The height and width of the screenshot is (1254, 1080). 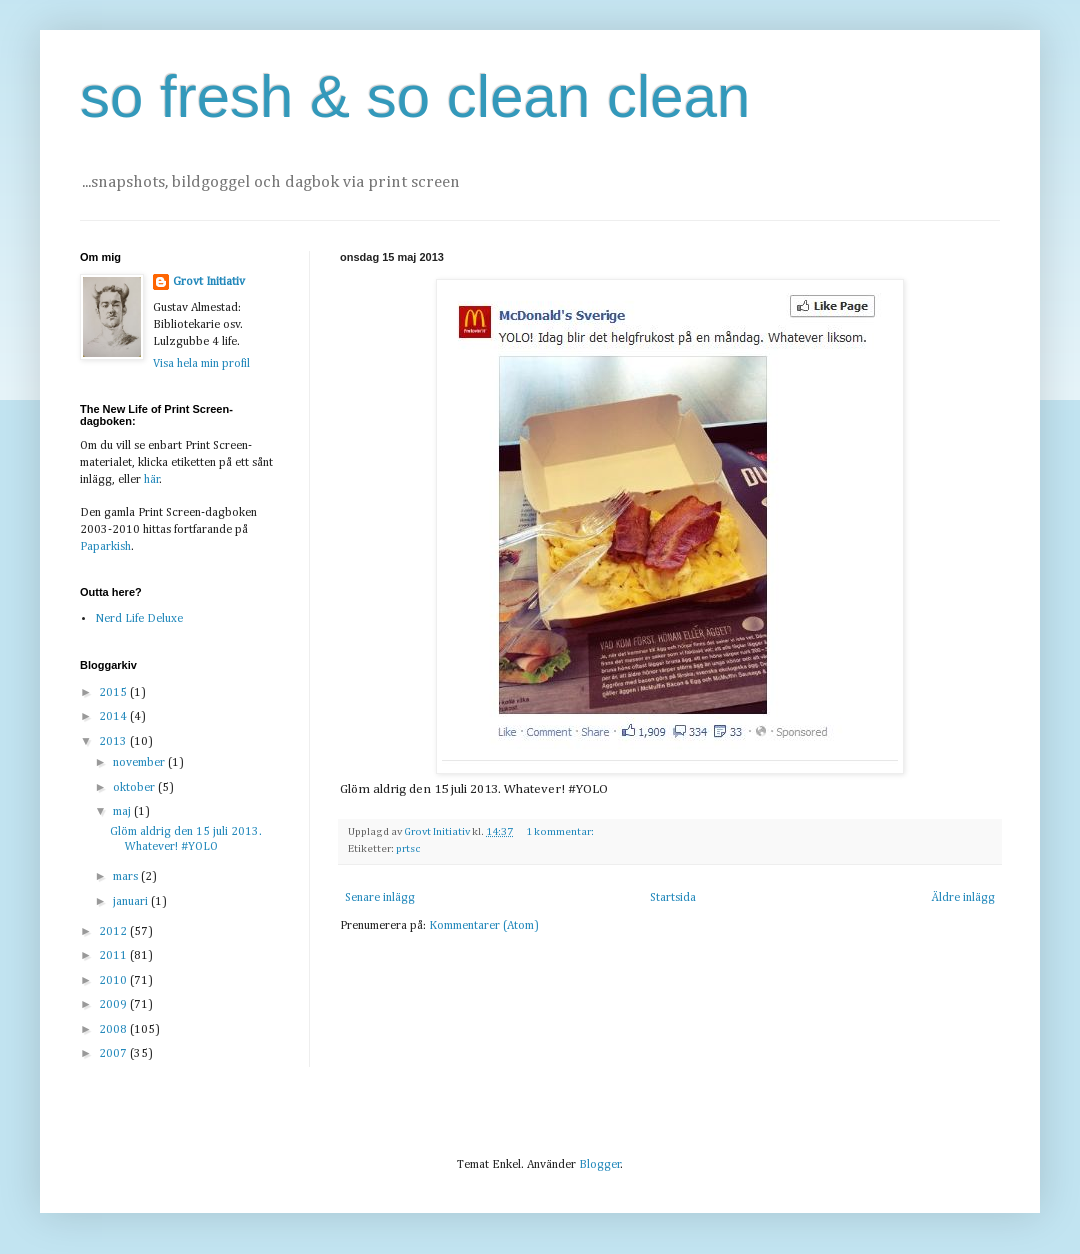 What do you see at coordinates (600, 1165) in the screenshot?
I see `Blogger` at bounding box center [600, 1165].